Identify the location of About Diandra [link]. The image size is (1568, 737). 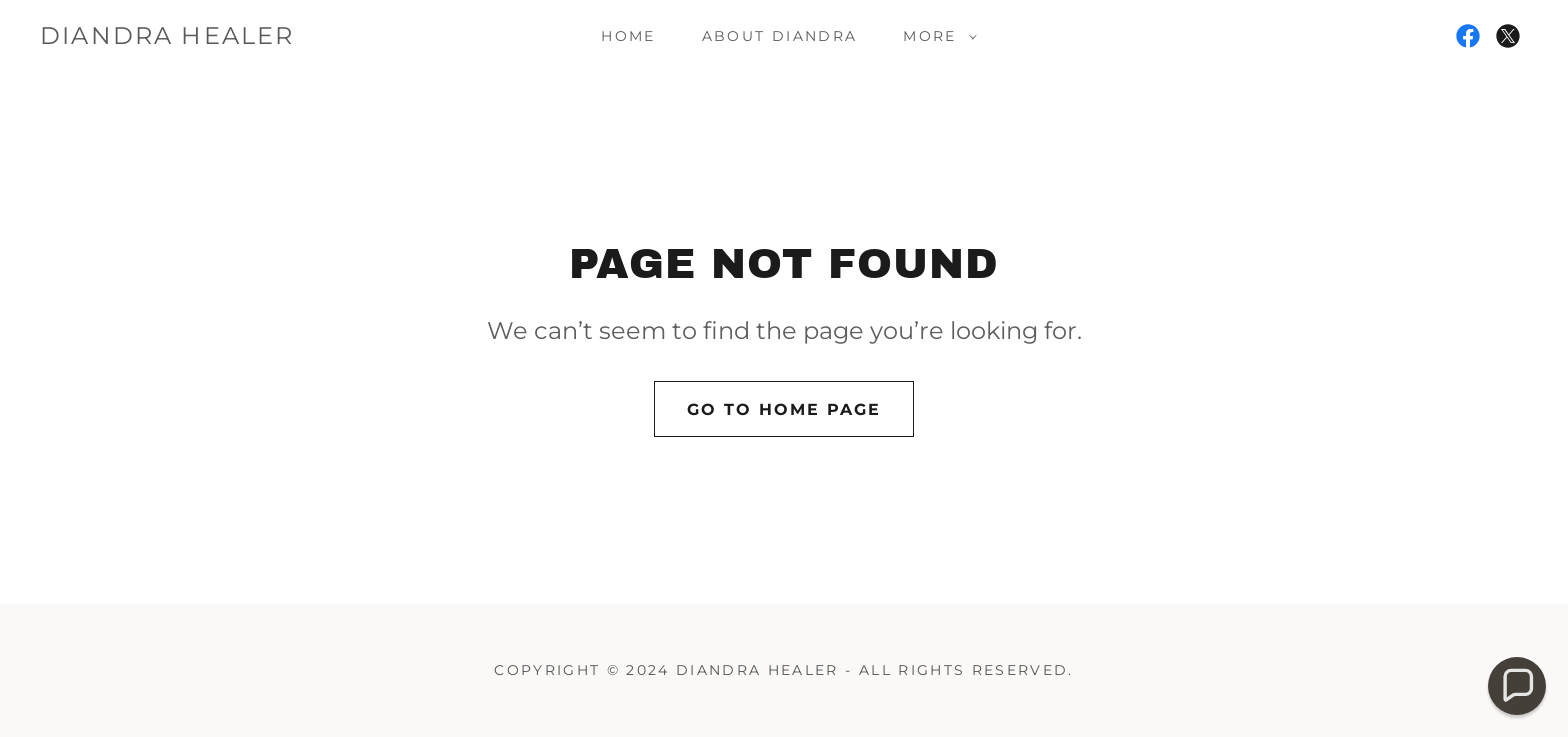
(779, 36).